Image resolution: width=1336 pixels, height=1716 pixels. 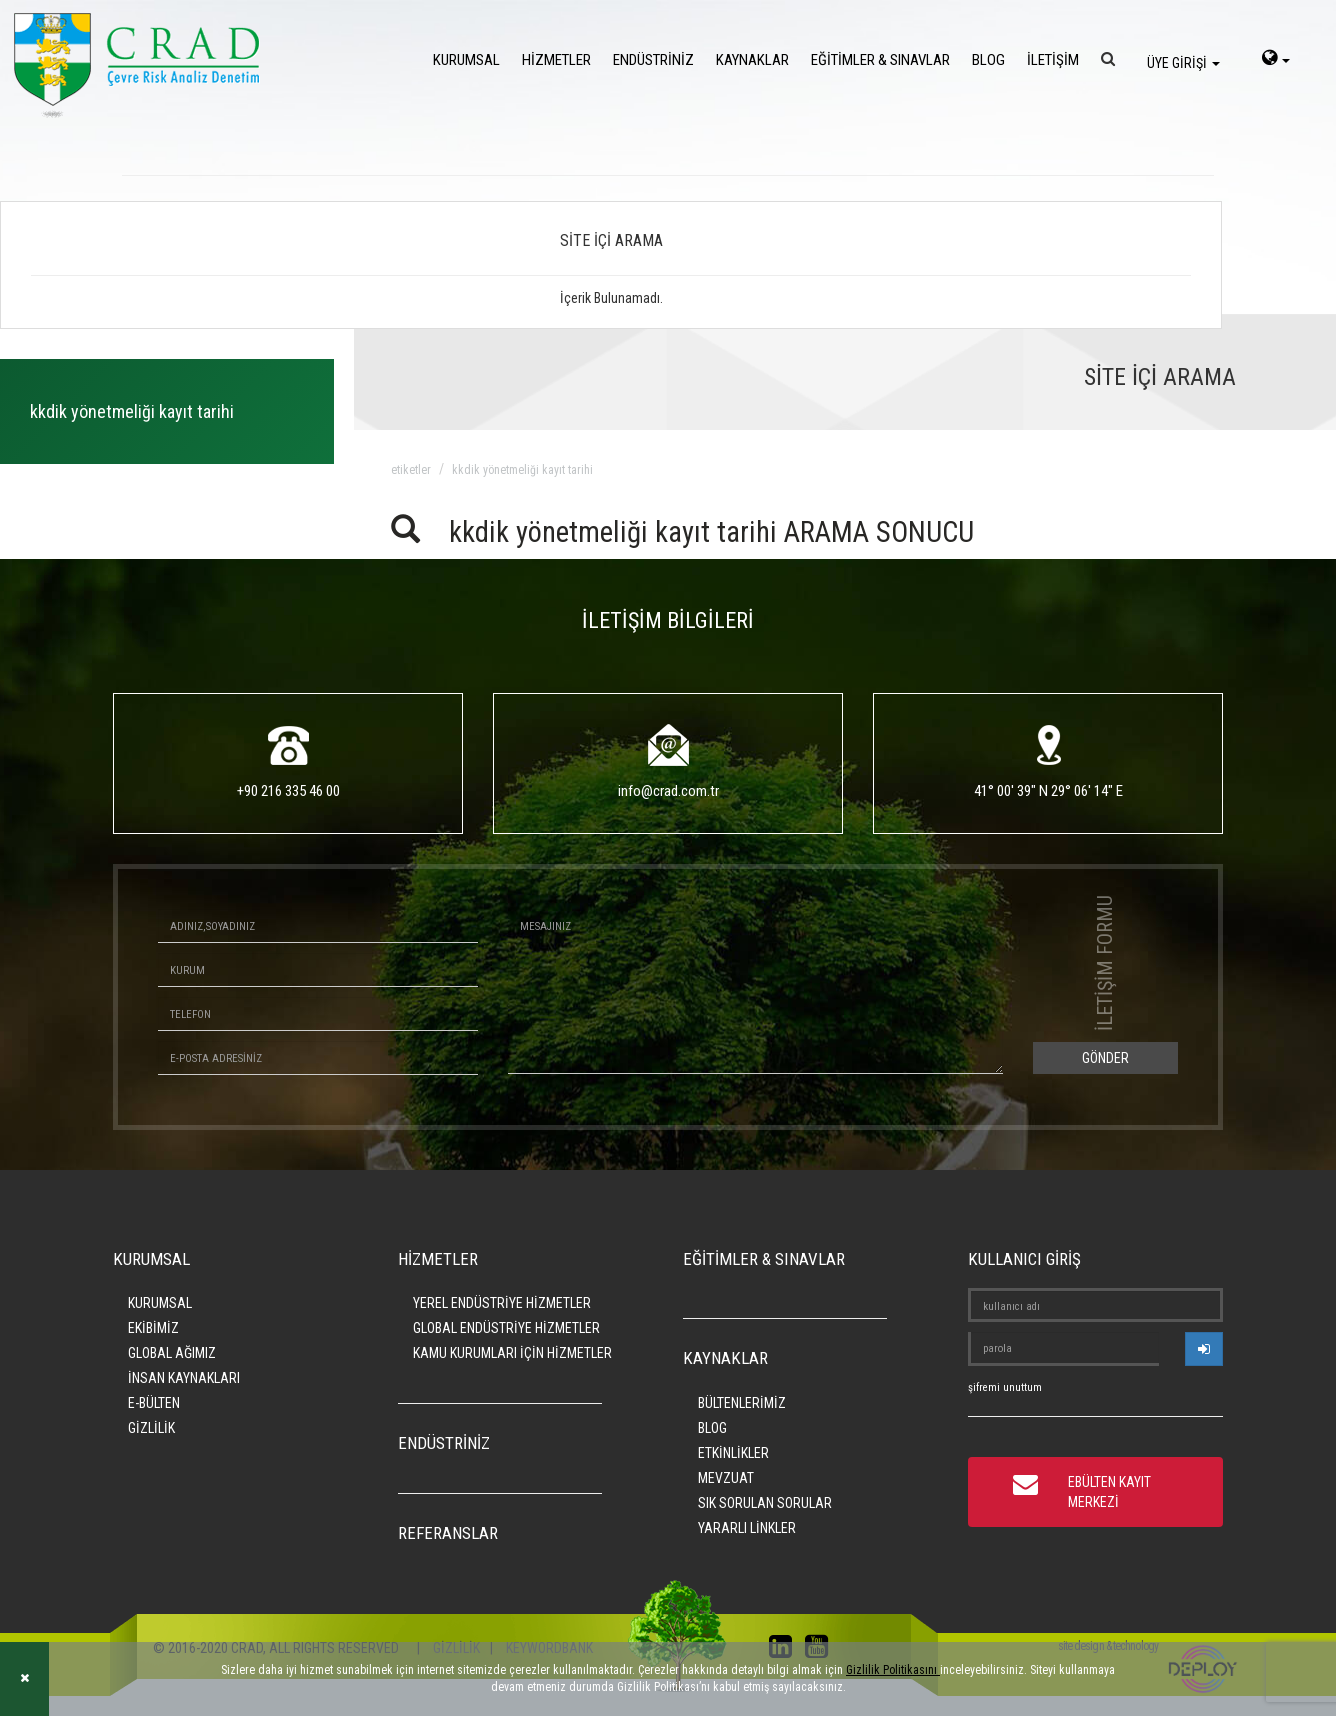 What do you see at coordinates (747, 1528) in the screenshot?
I see `YARARLI LİNKLER` at bounding box center [747, 1528].